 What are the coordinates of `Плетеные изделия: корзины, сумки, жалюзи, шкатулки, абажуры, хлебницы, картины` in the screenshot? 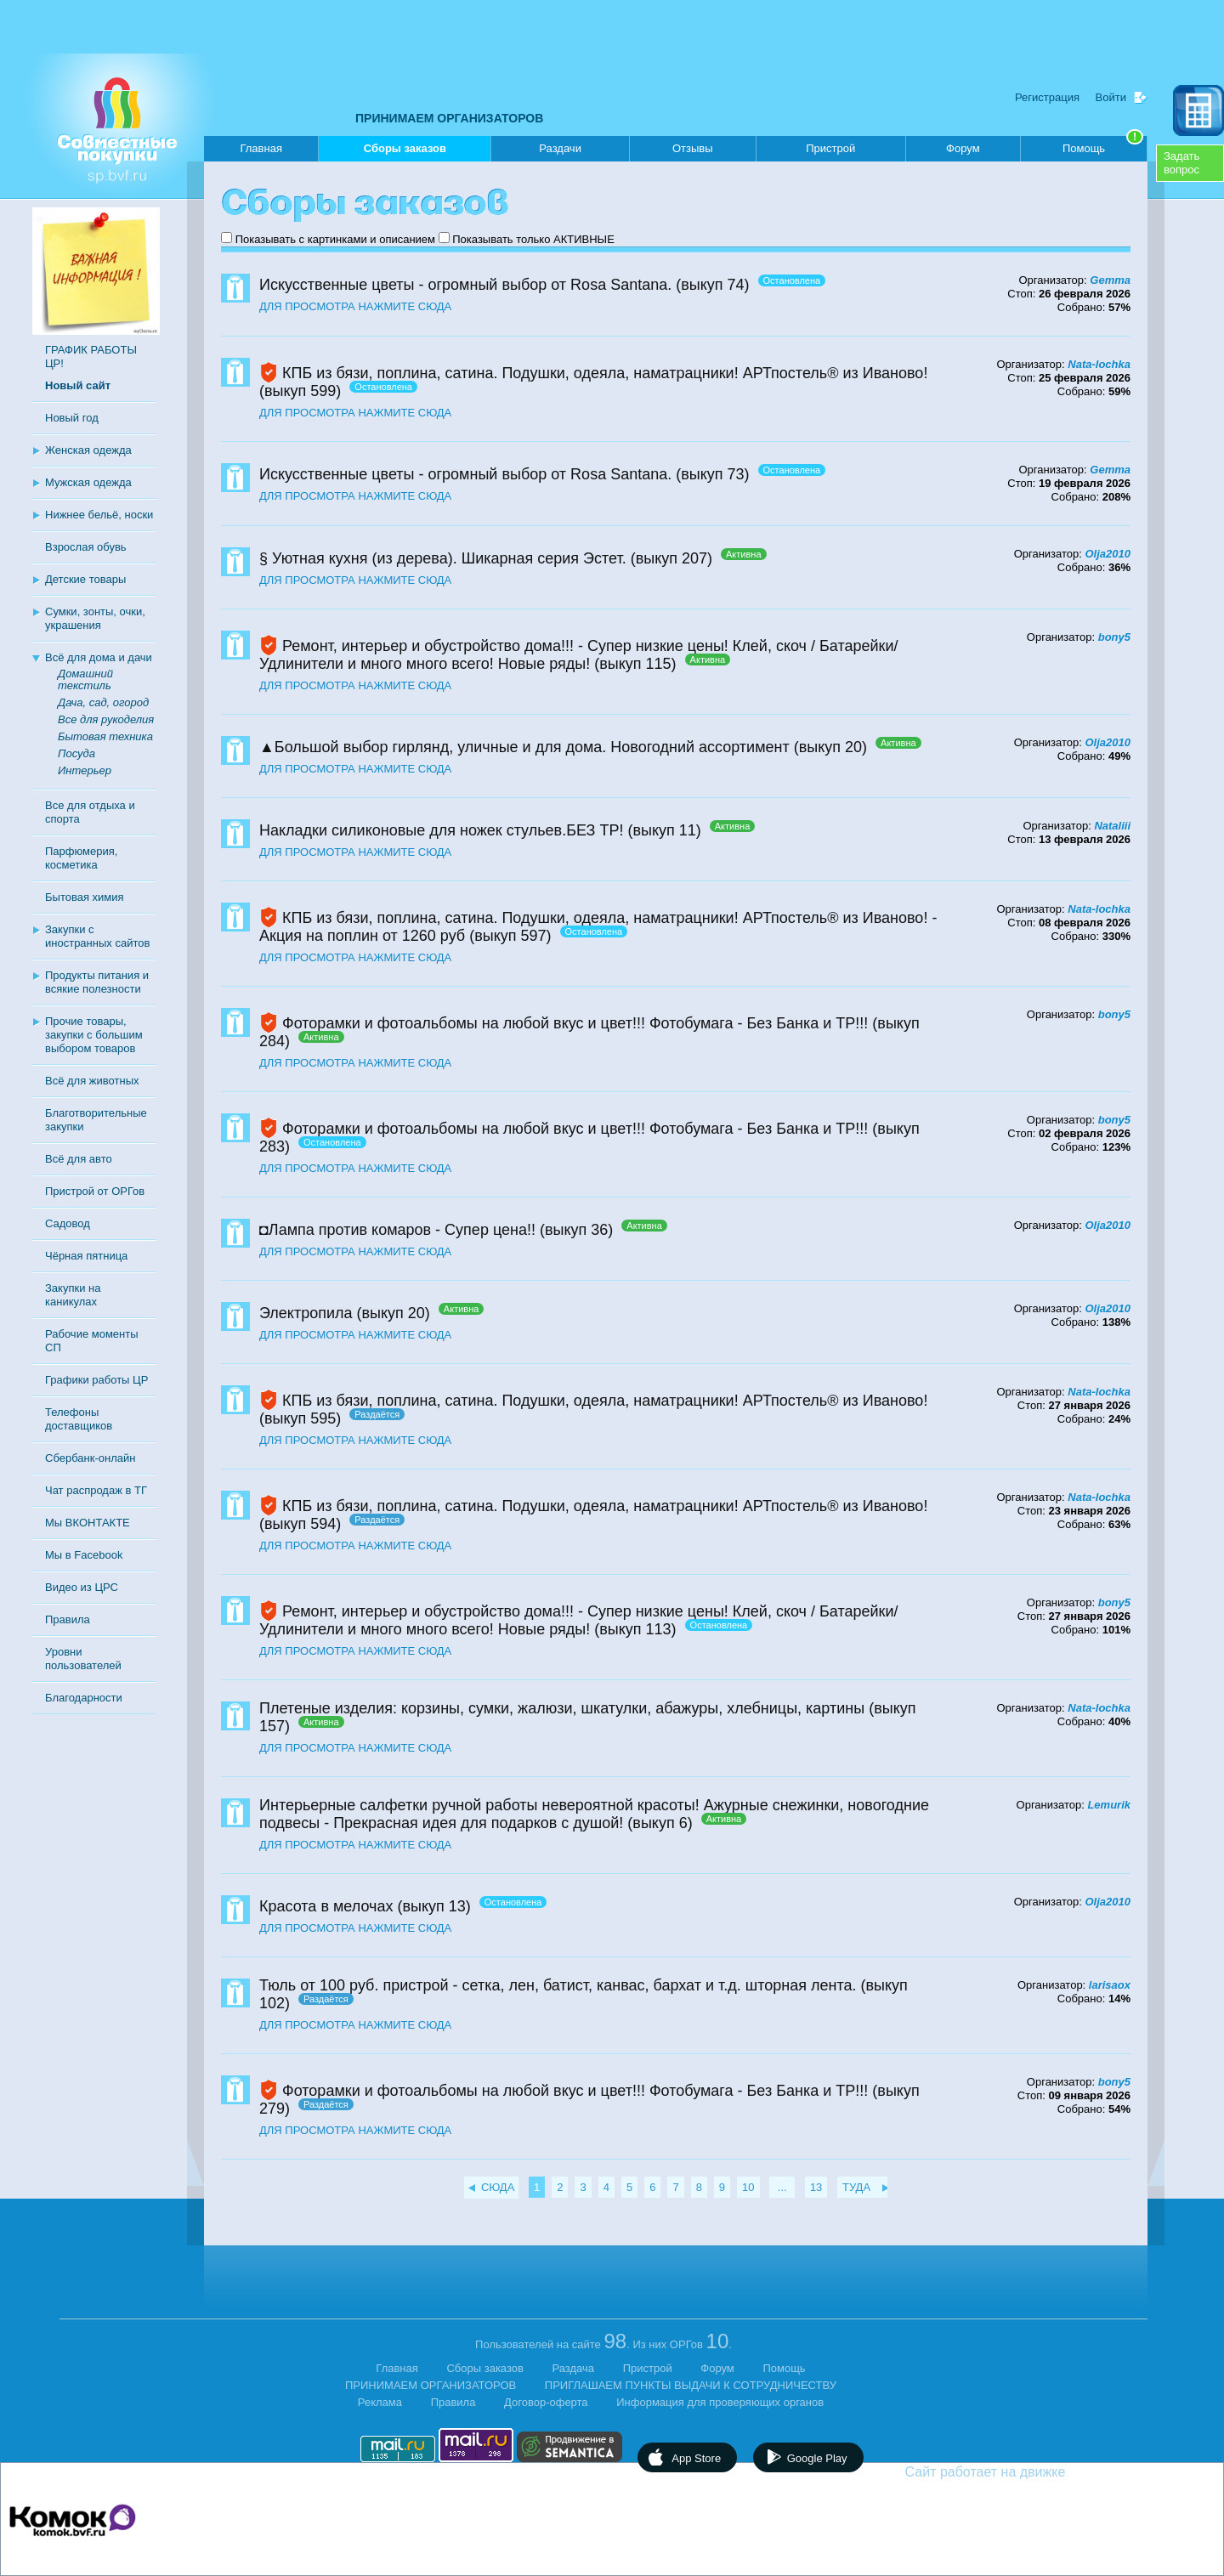 It's located at (561, 1708).